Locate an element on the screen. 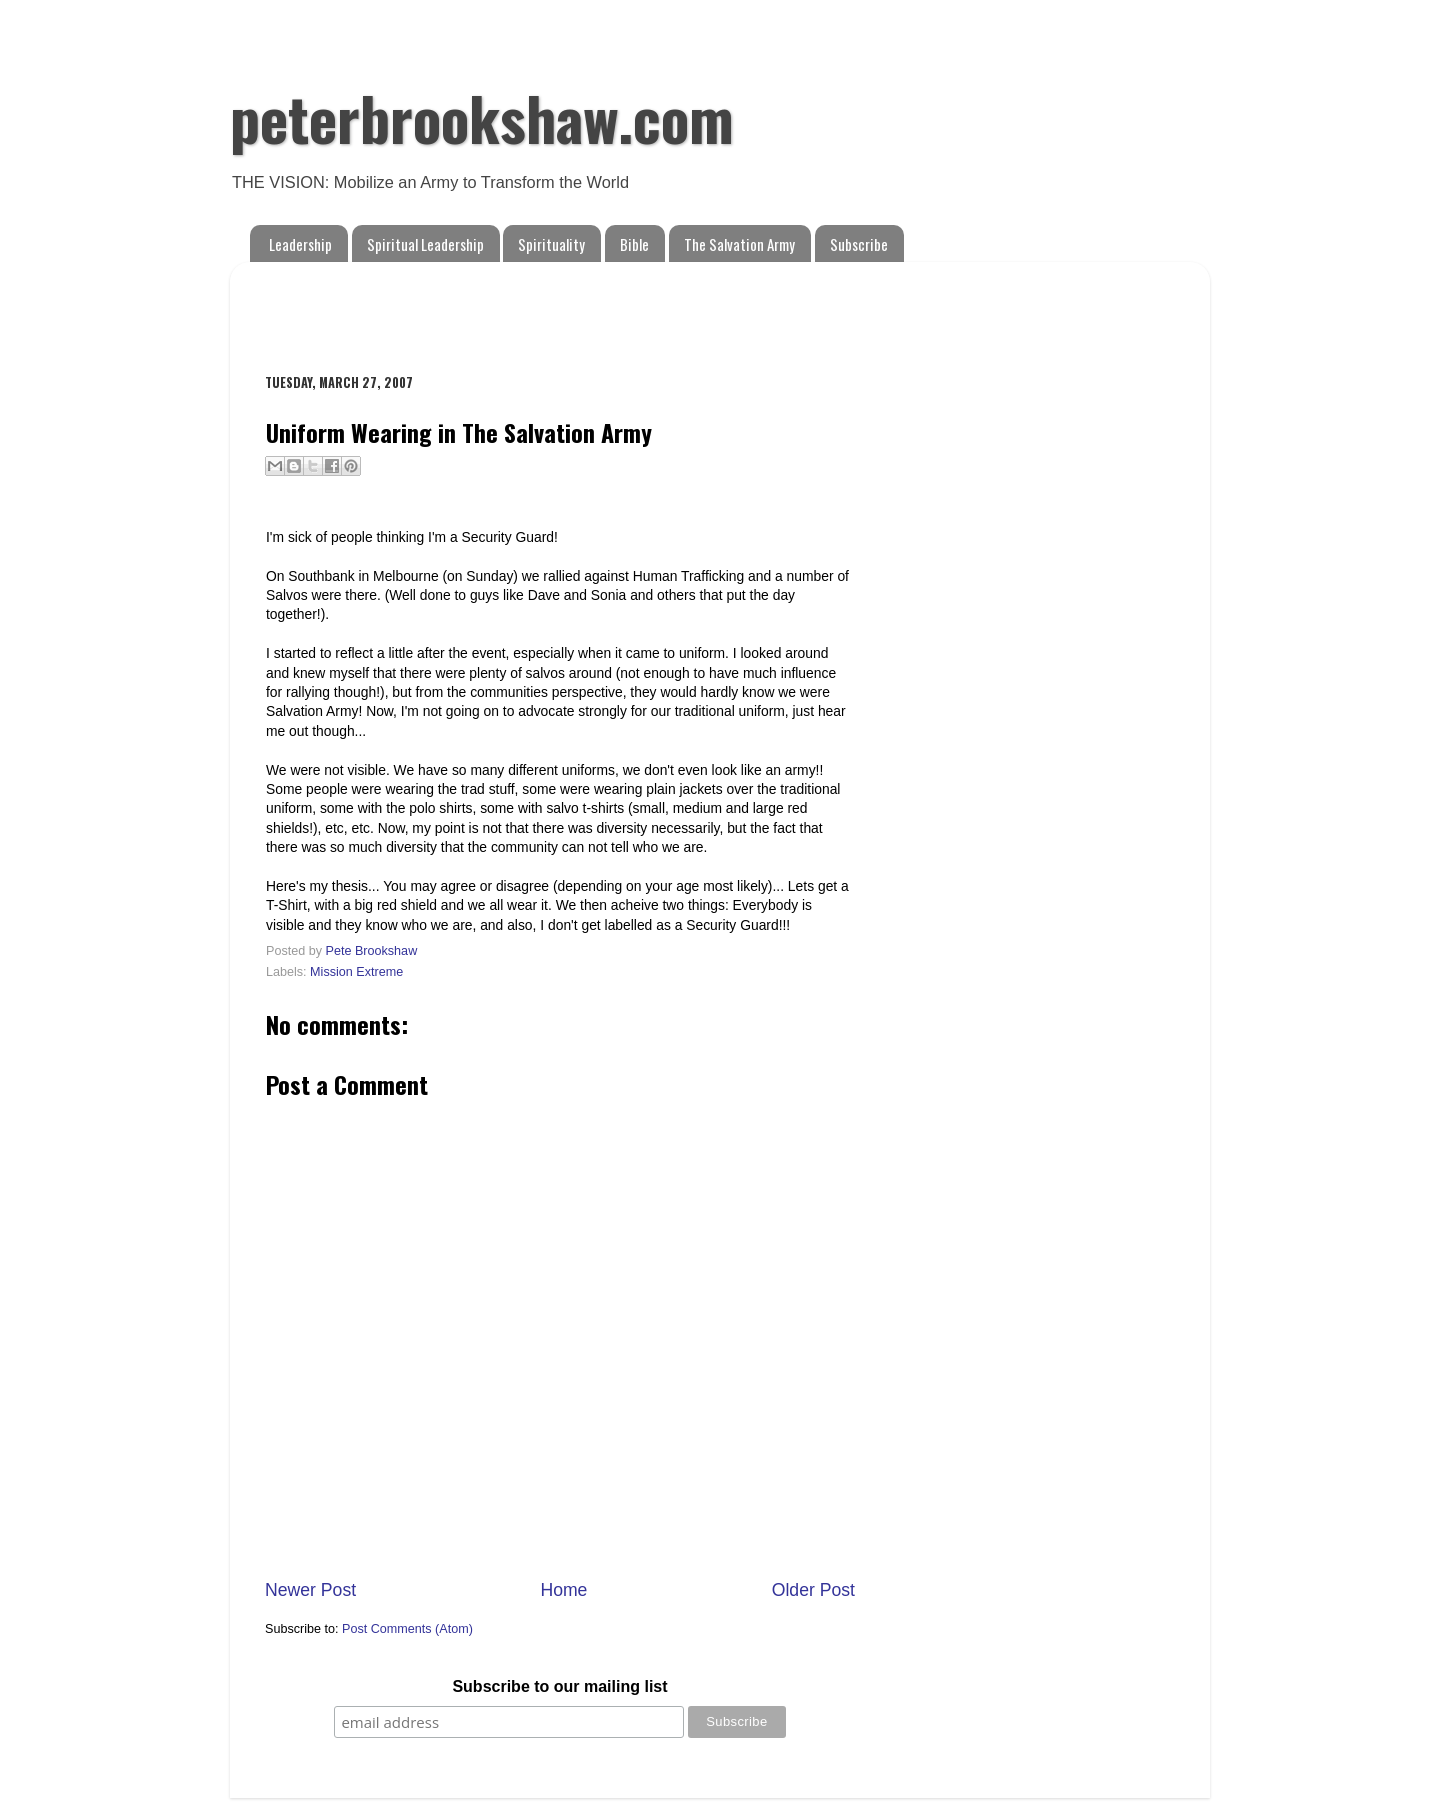 This screenshot has height=1819, width=1440. Leadership is located at coordinates (300, 244).